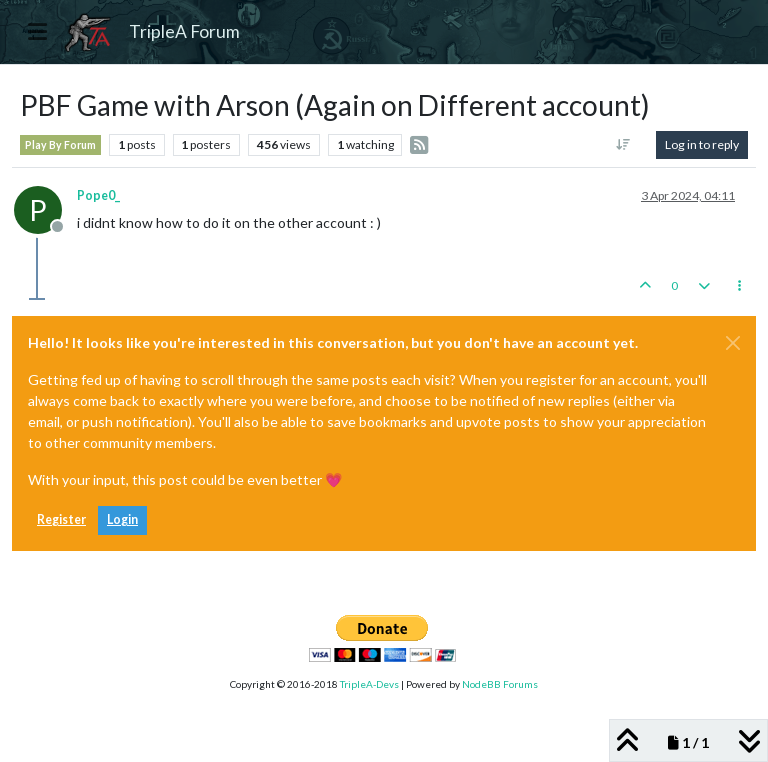 Image resolution: width=768 pixels, height=762 pixels. I want to click on Play By Forum, so click(60, 145).